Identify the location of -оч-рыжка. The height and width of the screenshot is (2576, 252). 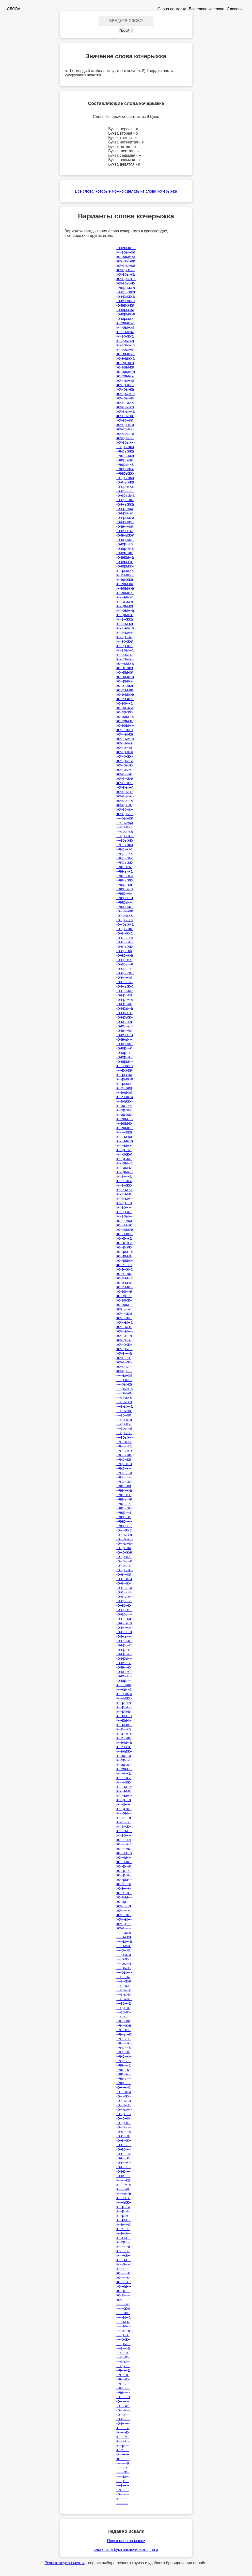
(125, 296).